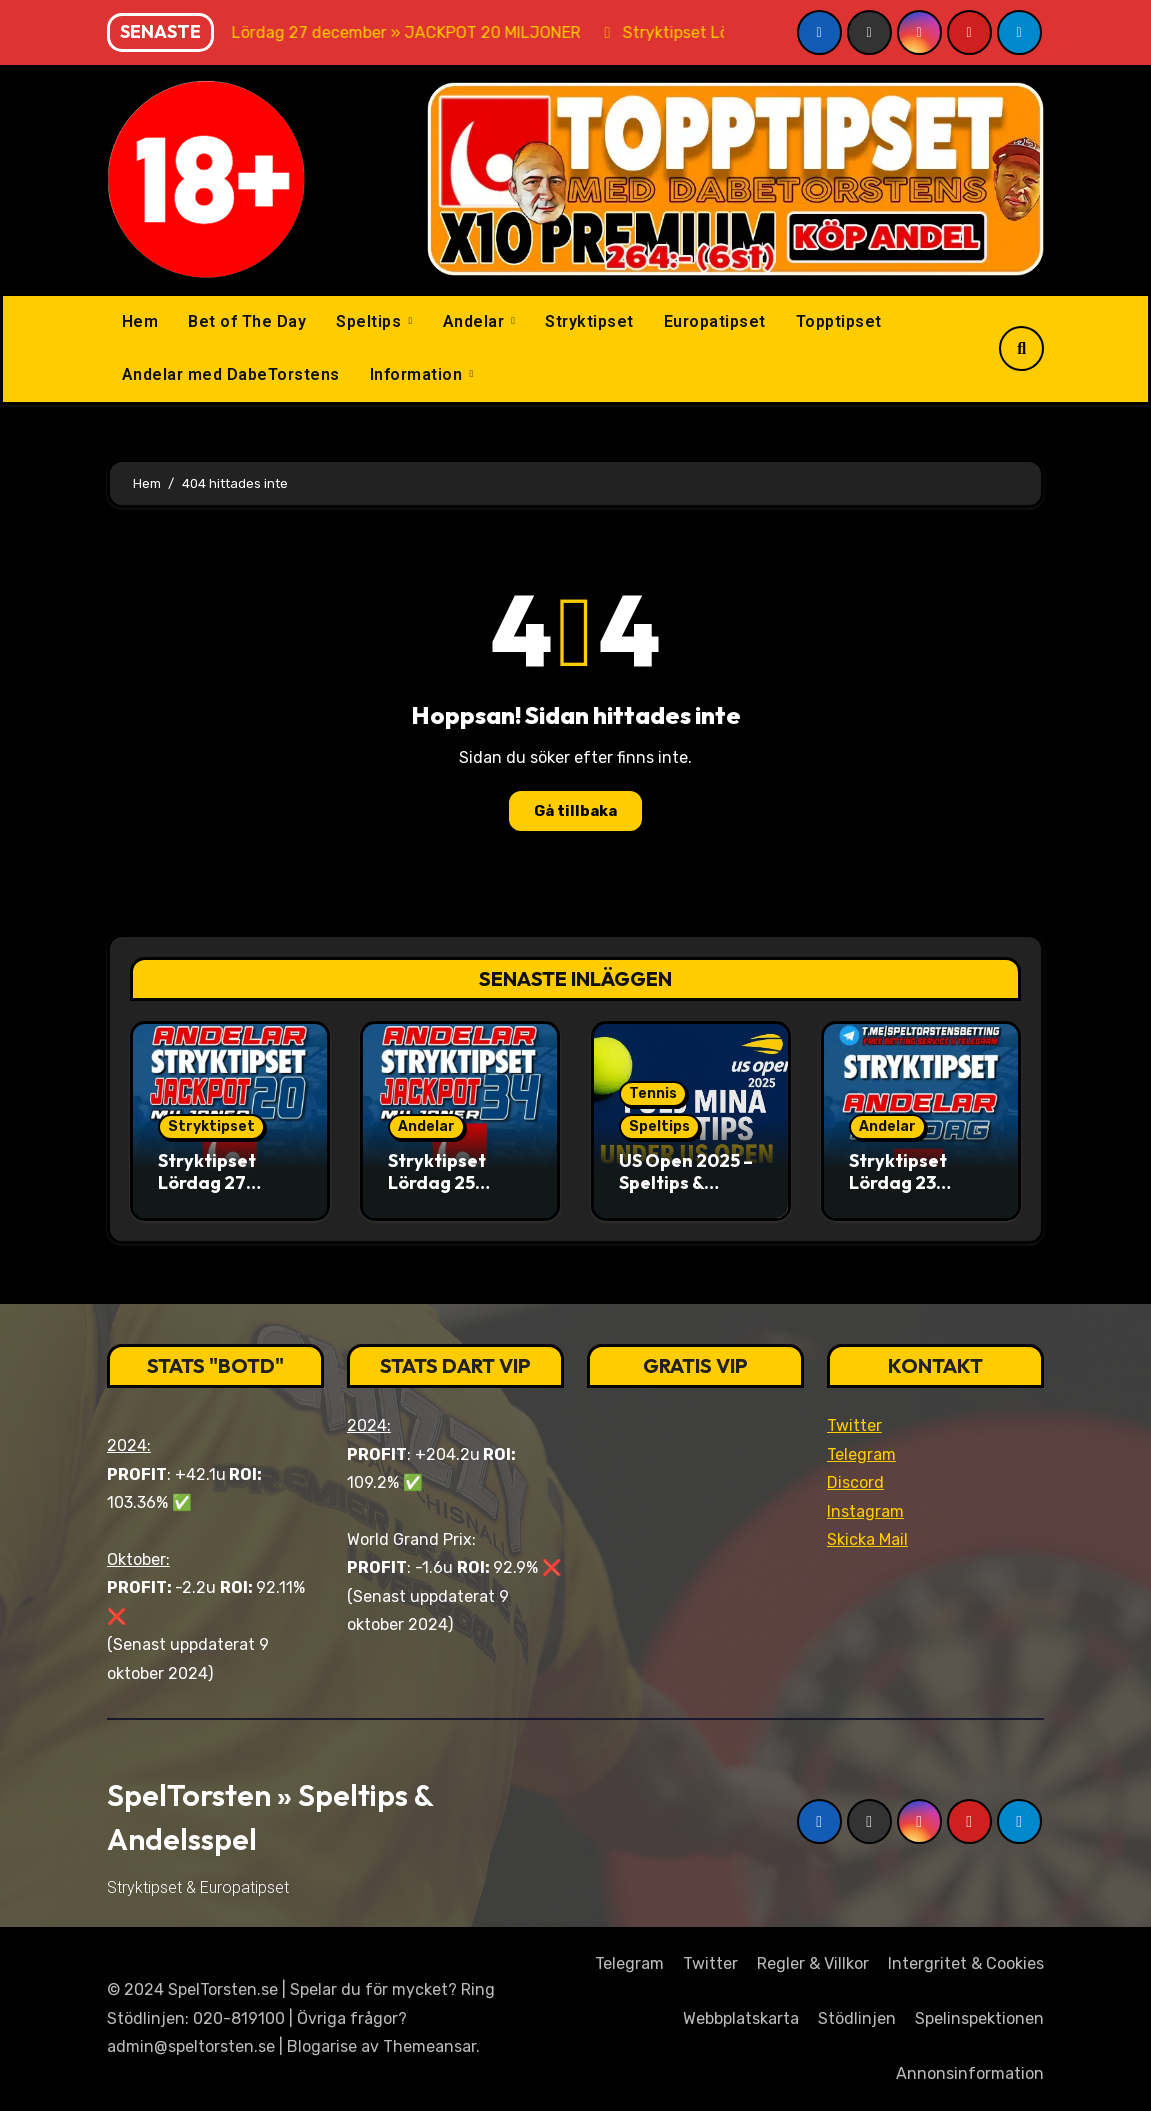  I want to click on Webbplatskarta, so click(741, 2018).